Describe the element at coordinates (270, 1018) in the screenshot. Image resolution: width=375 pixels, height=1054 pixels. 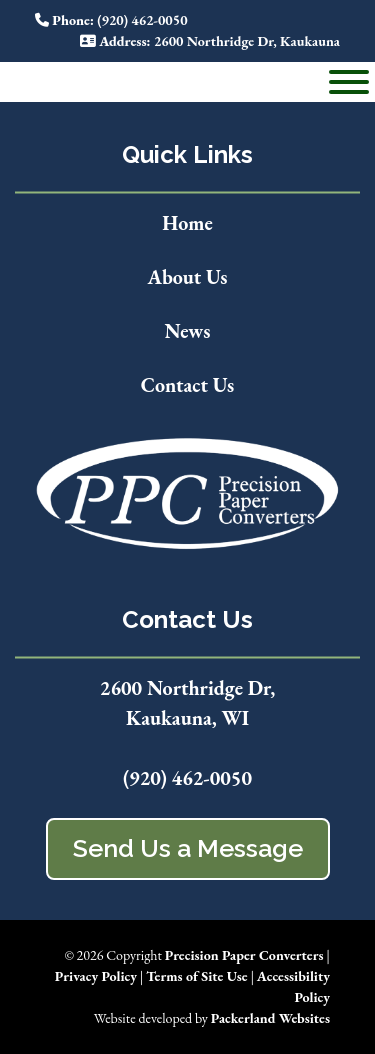
I see `Packerland Websites` at that location.